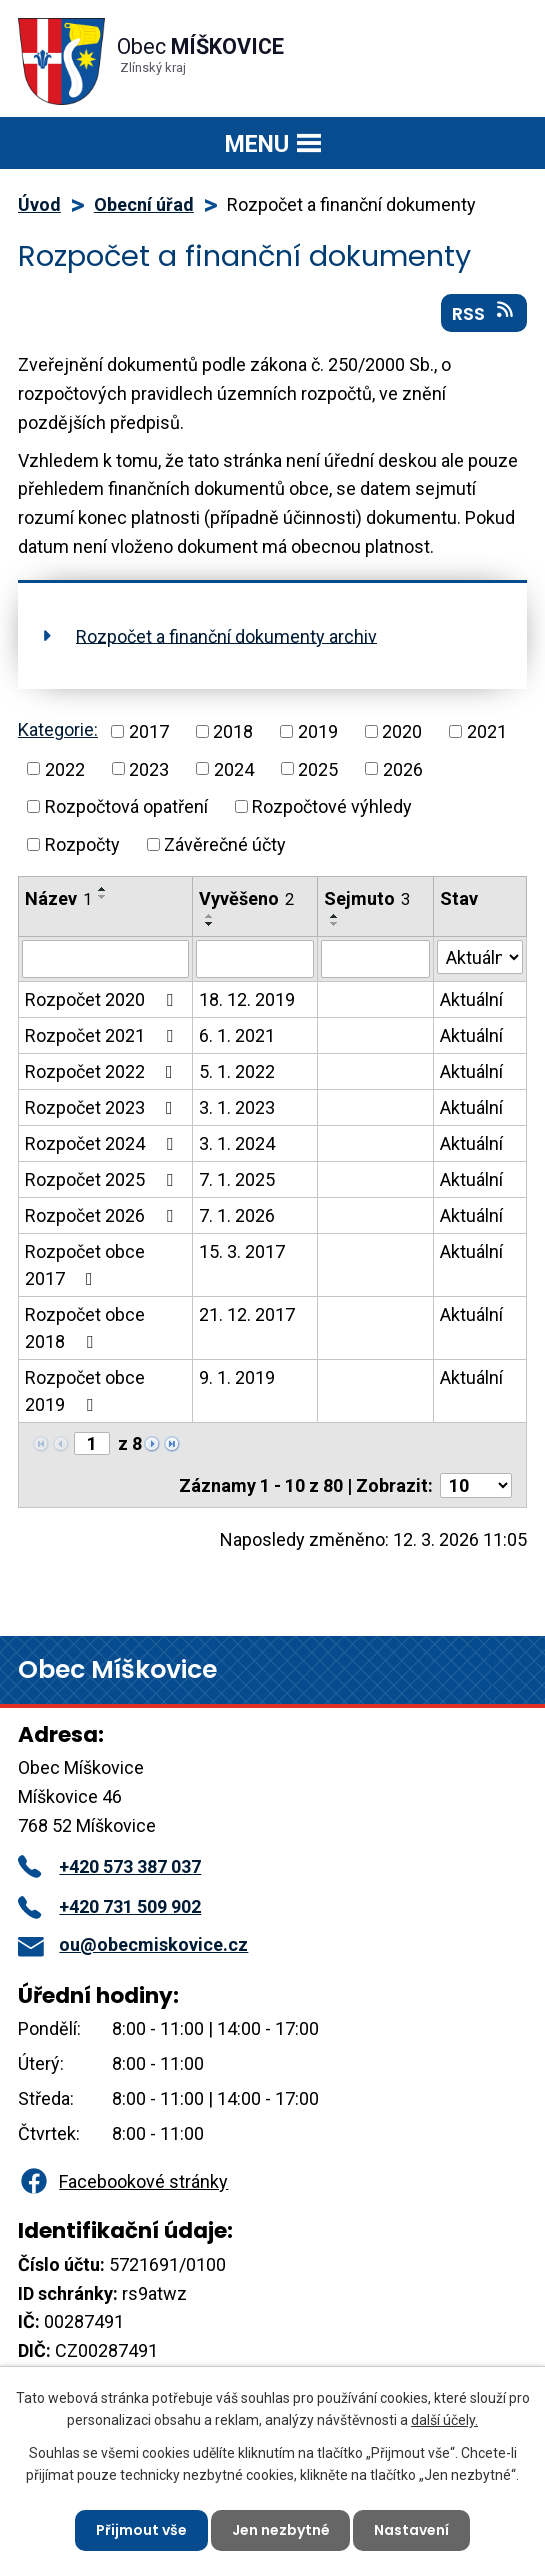 This screenshot has width=545, height=2575. Describe the element at coordinates (103, 1107) in the screenshot. I see `Rozpočet 2023` at that location.